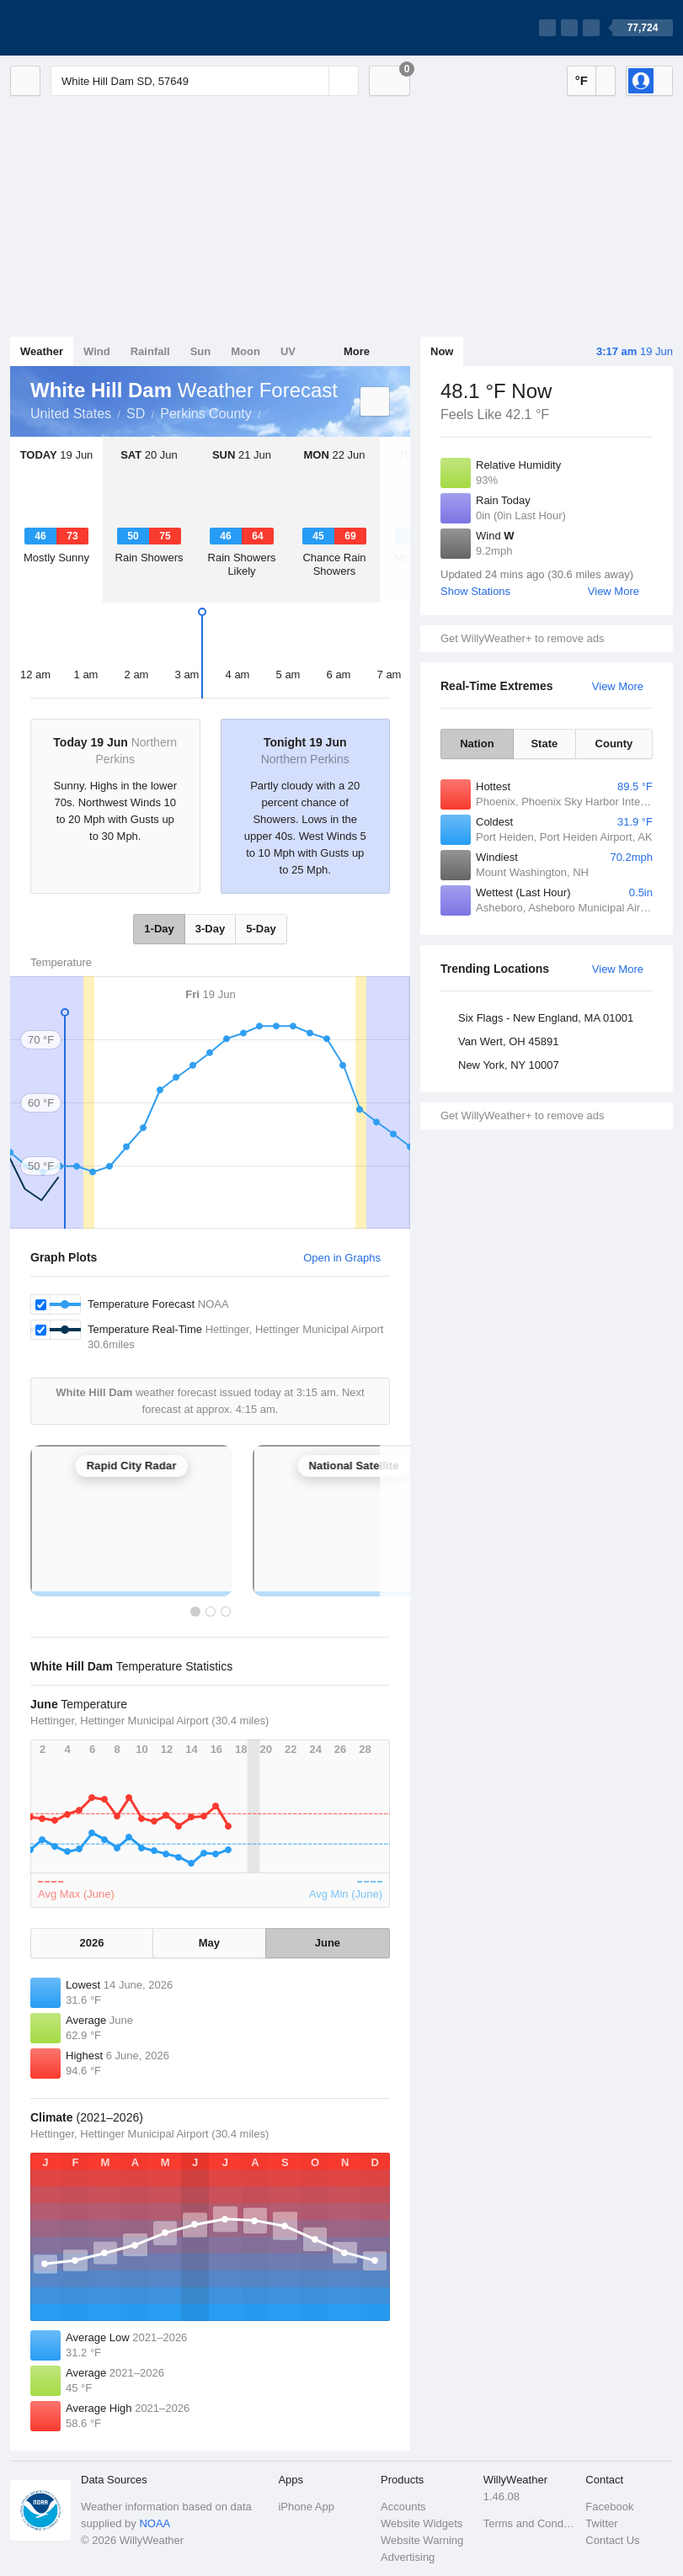 Image resolution: width=683 pixels, height=2576 pixels. I want to click on [WillyWeather Logo], so click(89, 27).